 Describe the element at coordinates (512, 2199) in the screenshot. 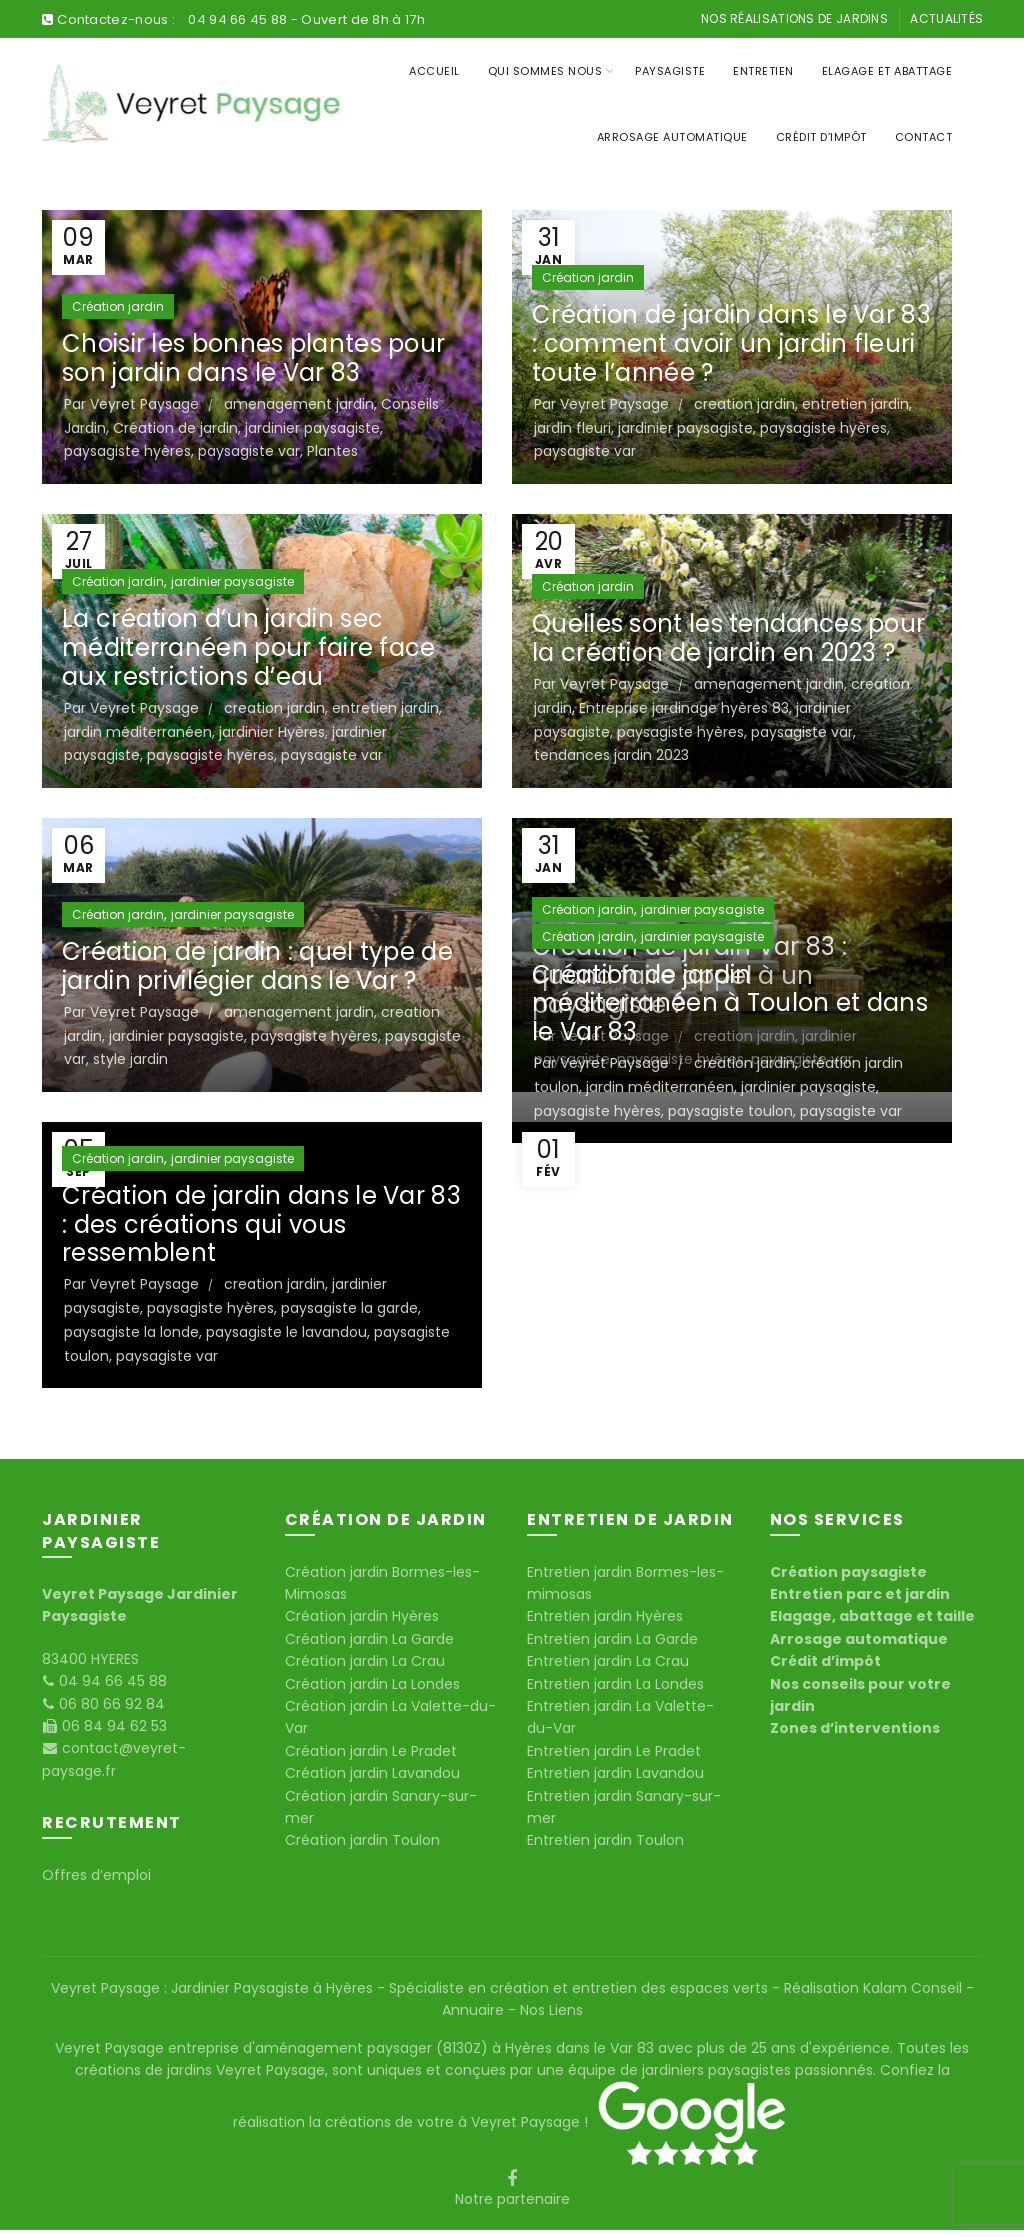

I see `Notre partenaire` at that location.